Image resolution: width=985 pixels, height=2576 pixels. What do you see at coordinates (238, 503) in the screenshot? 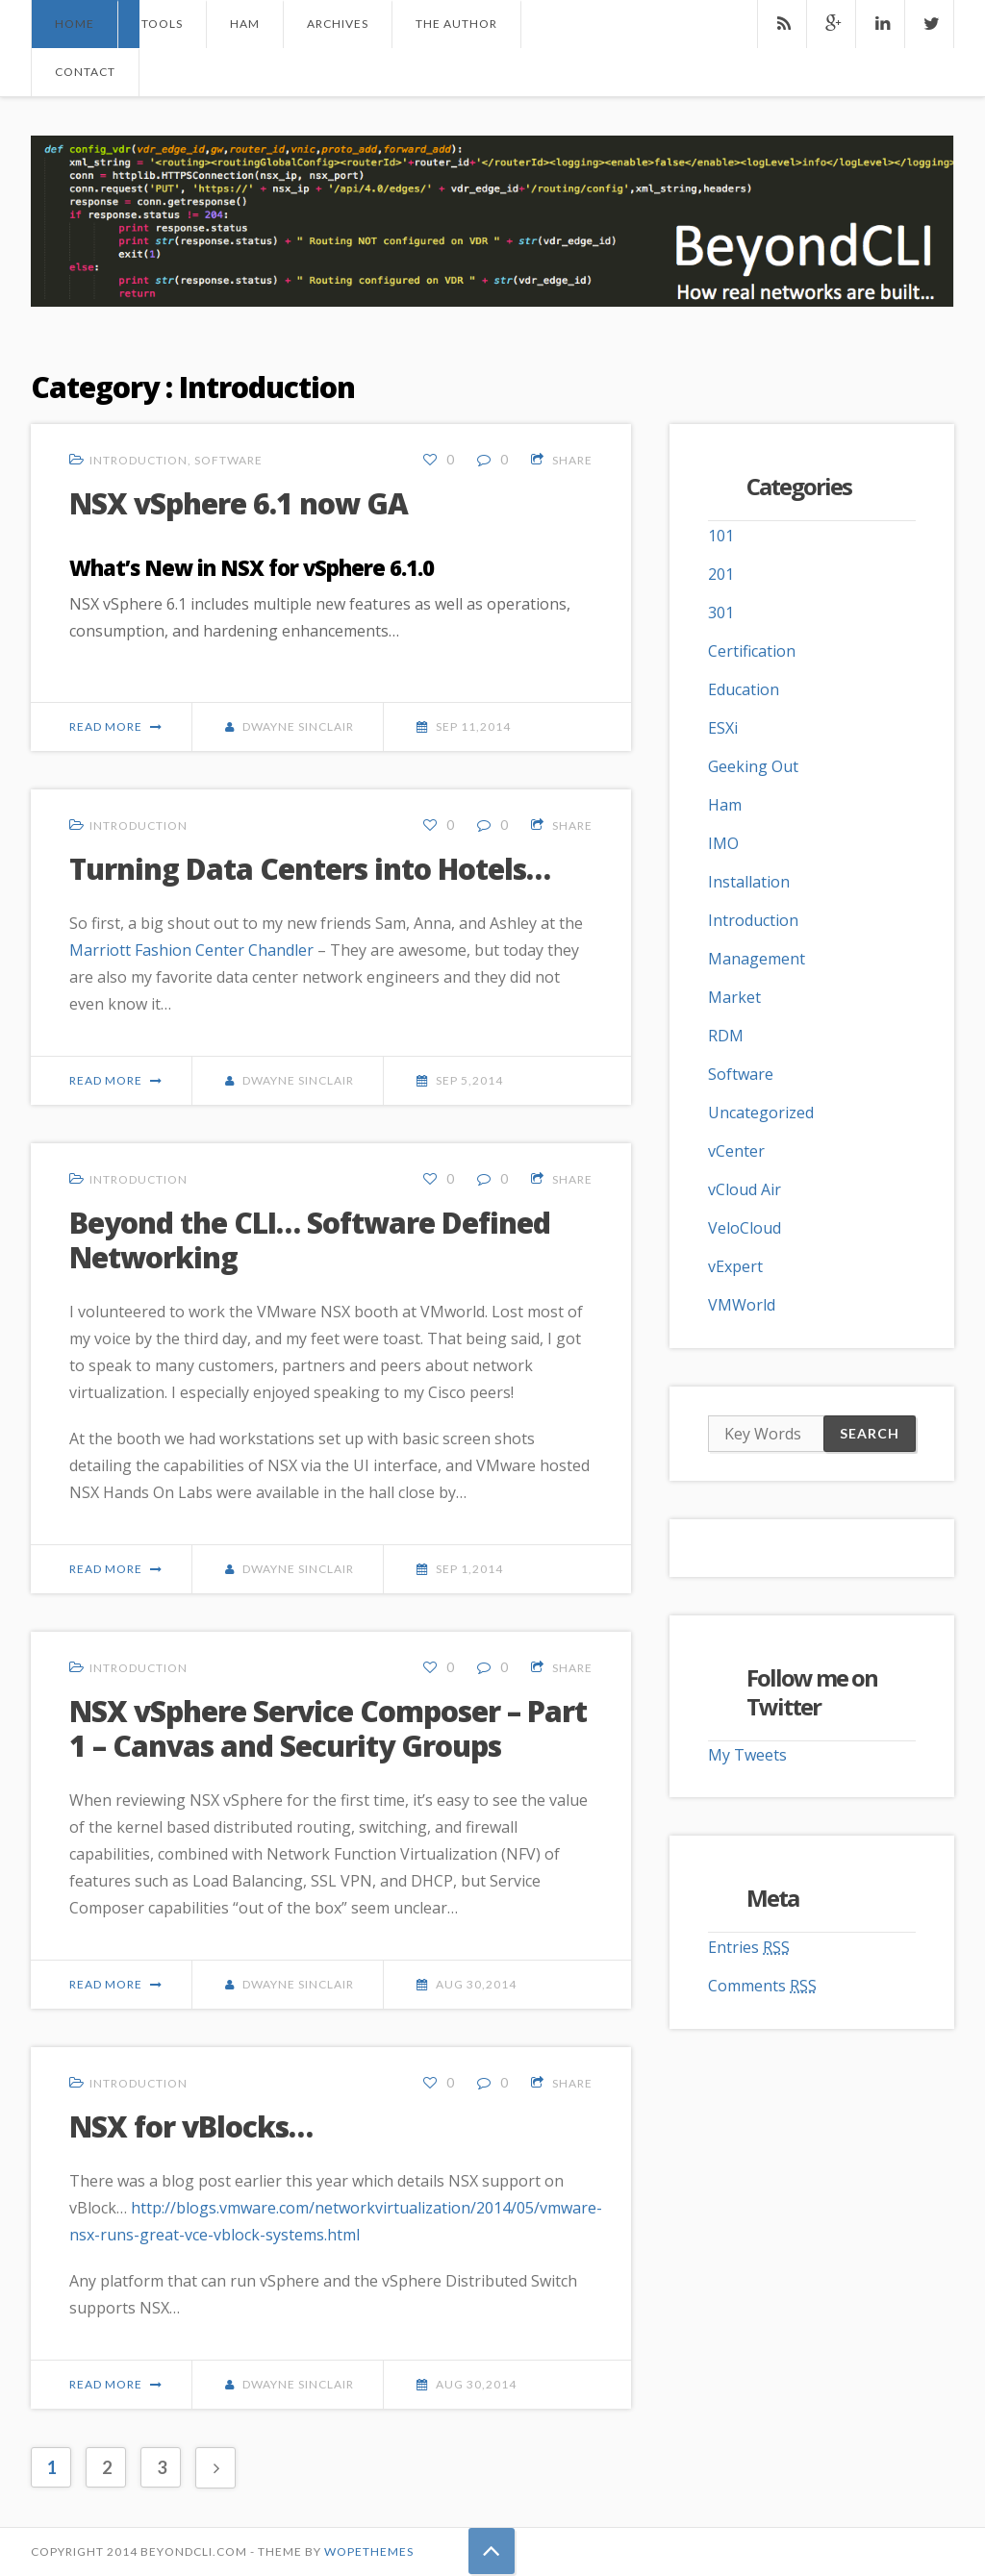
I see `NSX vSphere 6.1 now GA` at bounding box center [238, 503].